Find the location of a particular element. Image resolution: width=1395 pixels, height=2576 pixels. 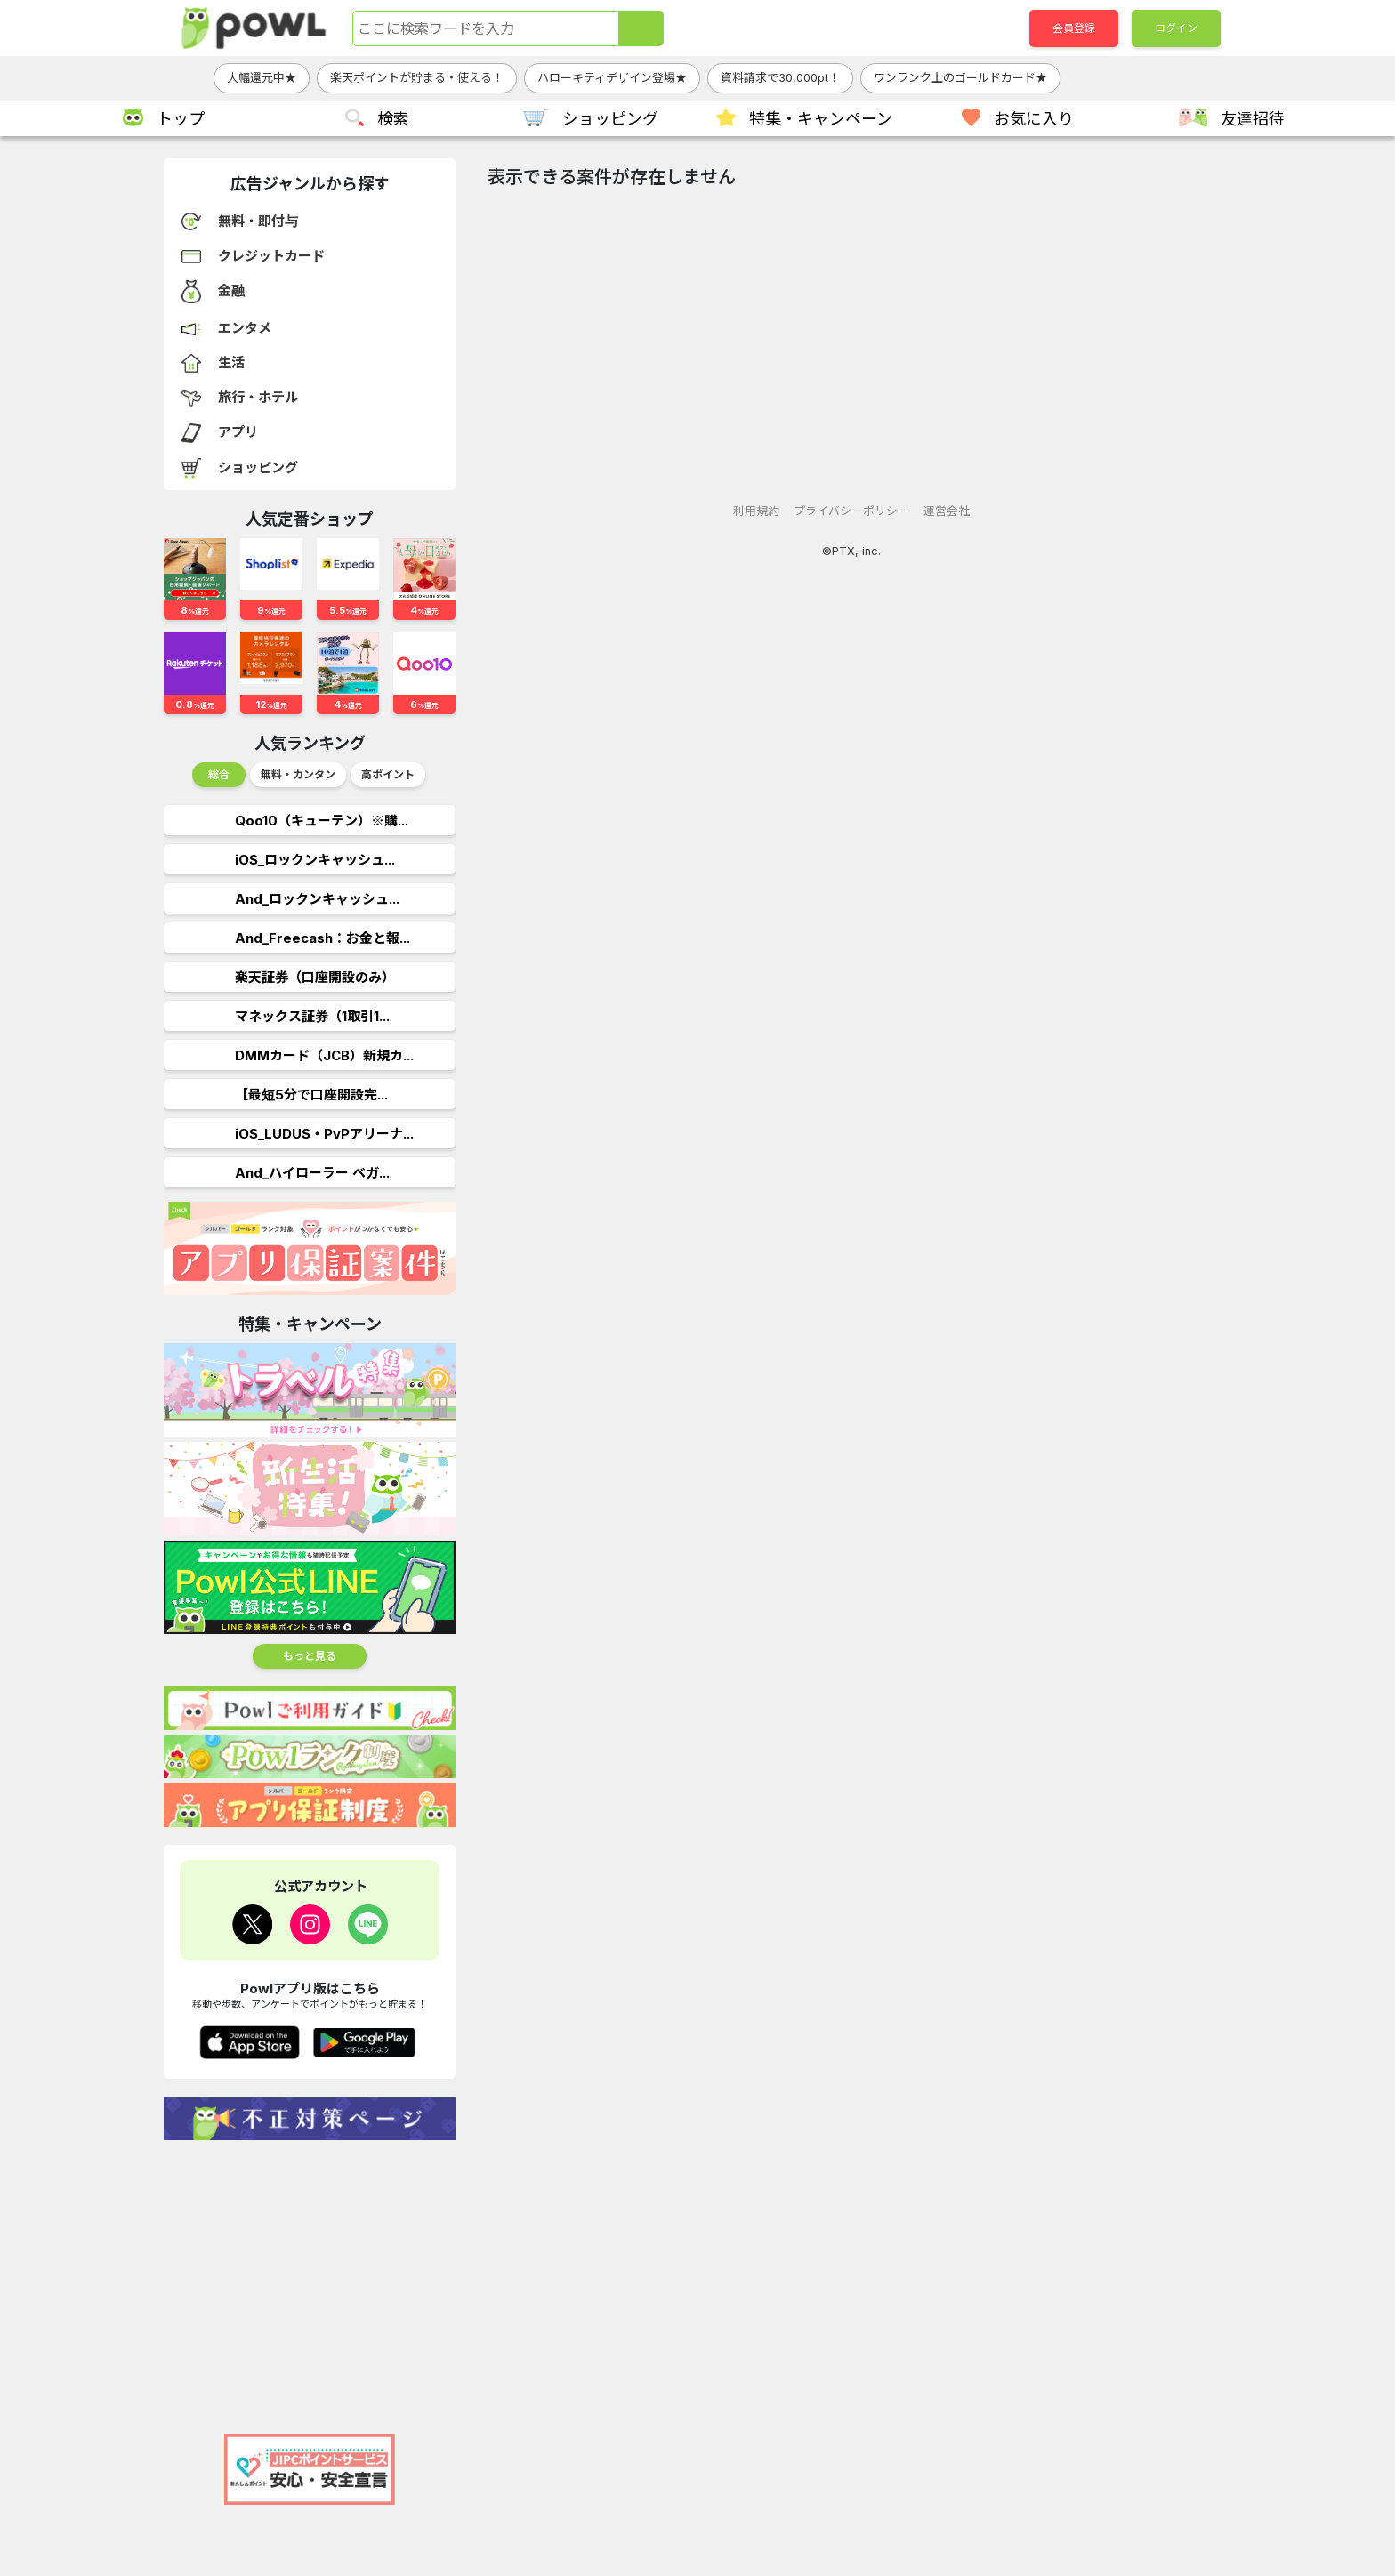

ハローキティデザイン登場★ is located at coordinates (612, 77).